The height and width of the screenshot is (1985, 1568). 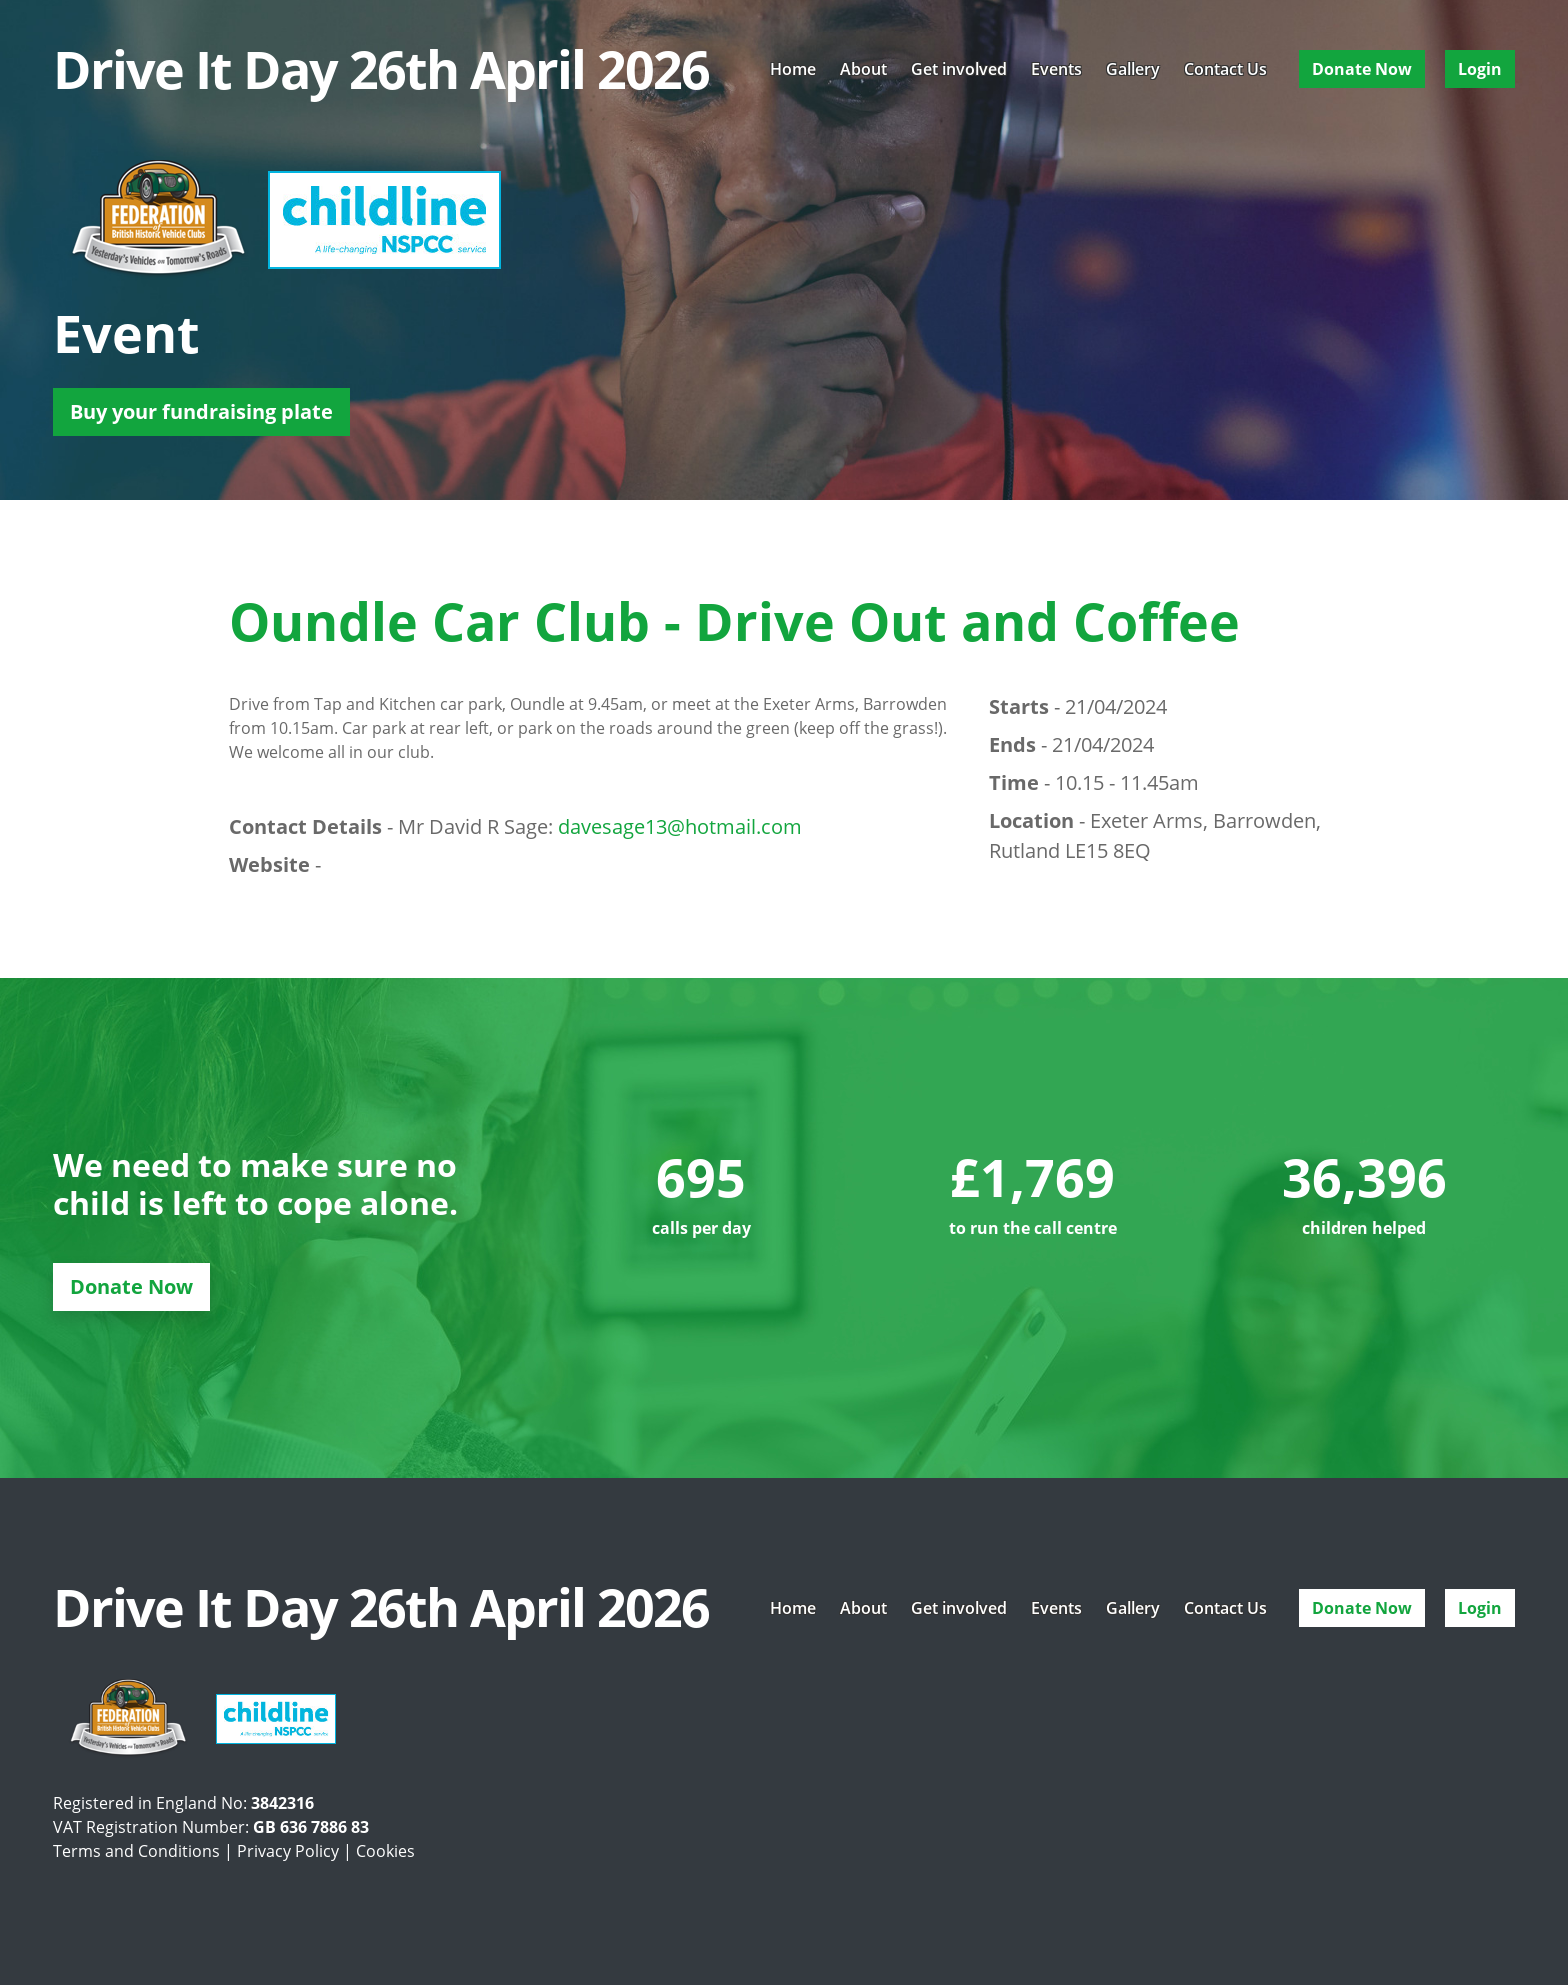 I want to click on About, so click(x=863, y=69).